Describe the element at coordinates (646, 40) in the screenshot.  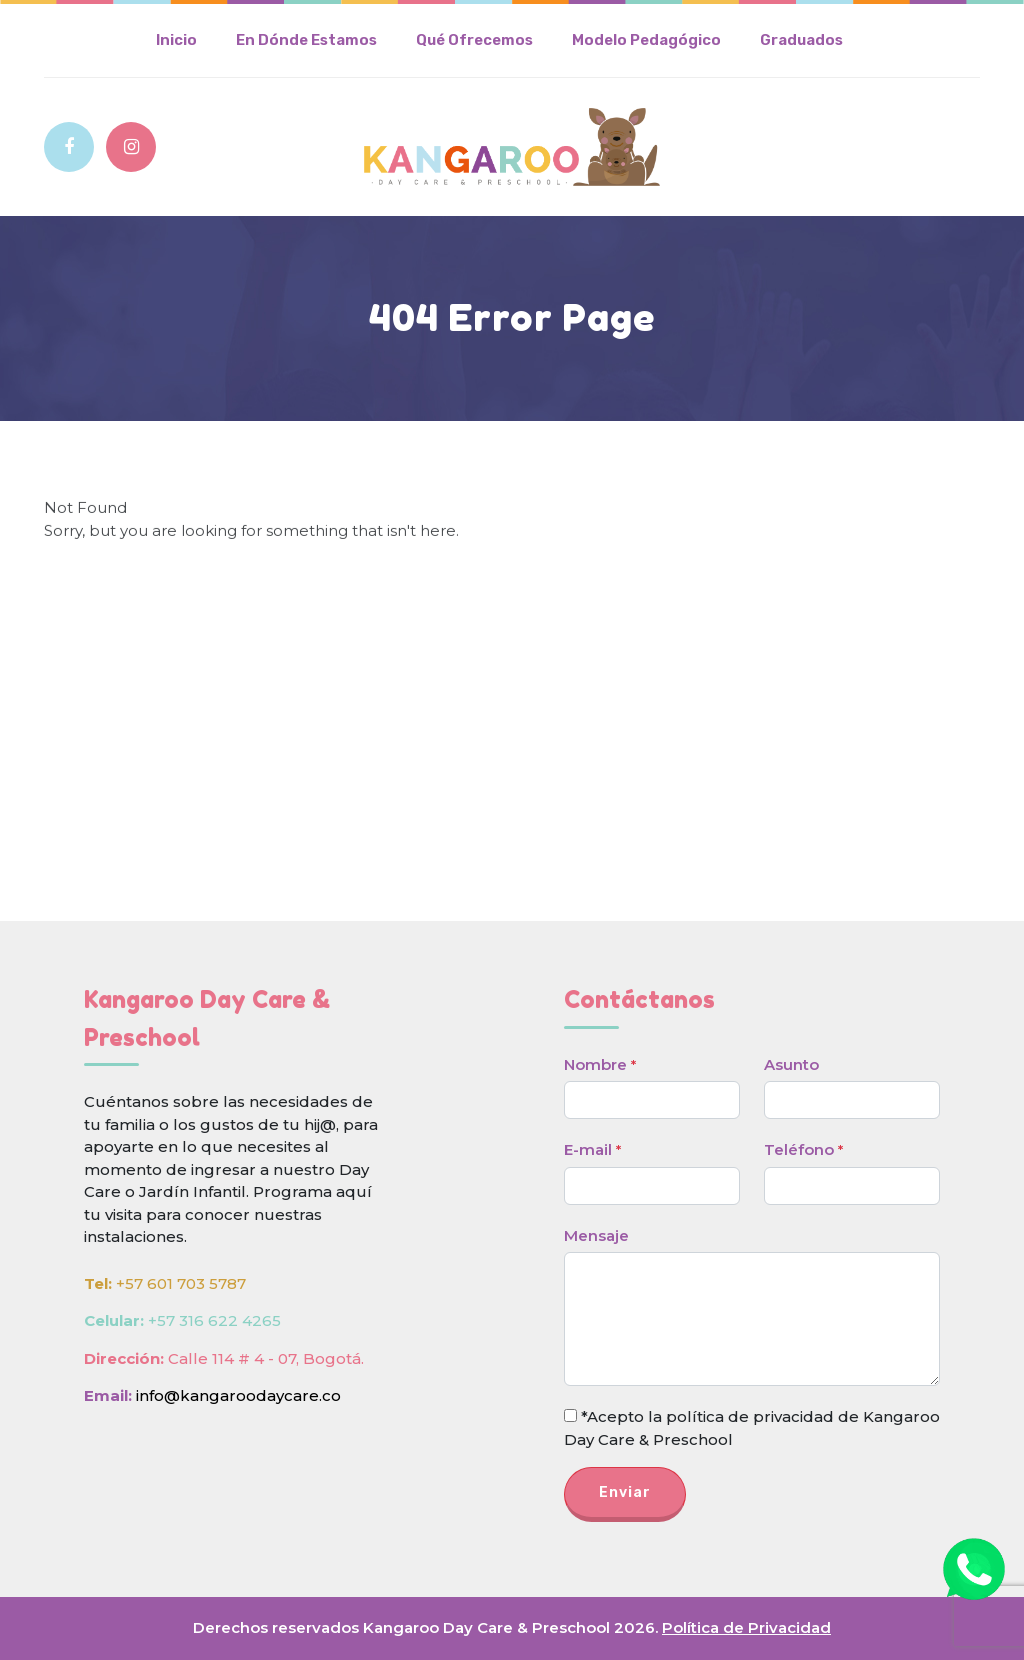
I see `Modelo Pedagógico` at that location.